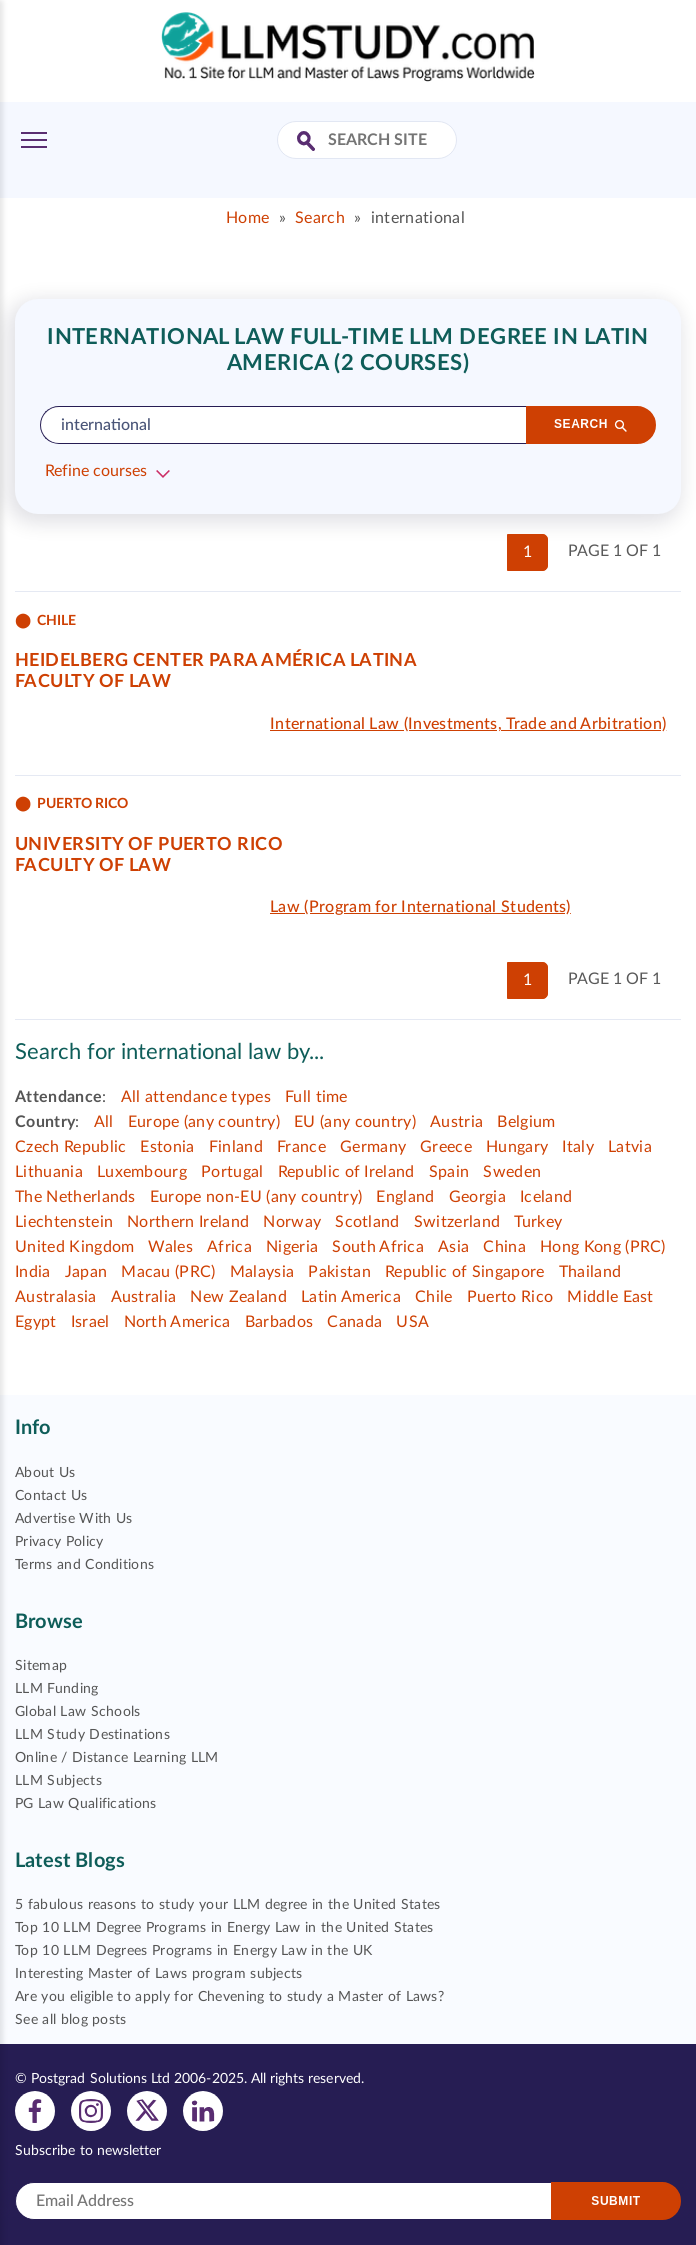 Image resolution: width=696 pixels, height=2245 pixels. Describe the element at coordinates (279, 1322) in the screenshot. I see `Barbados` at that location.